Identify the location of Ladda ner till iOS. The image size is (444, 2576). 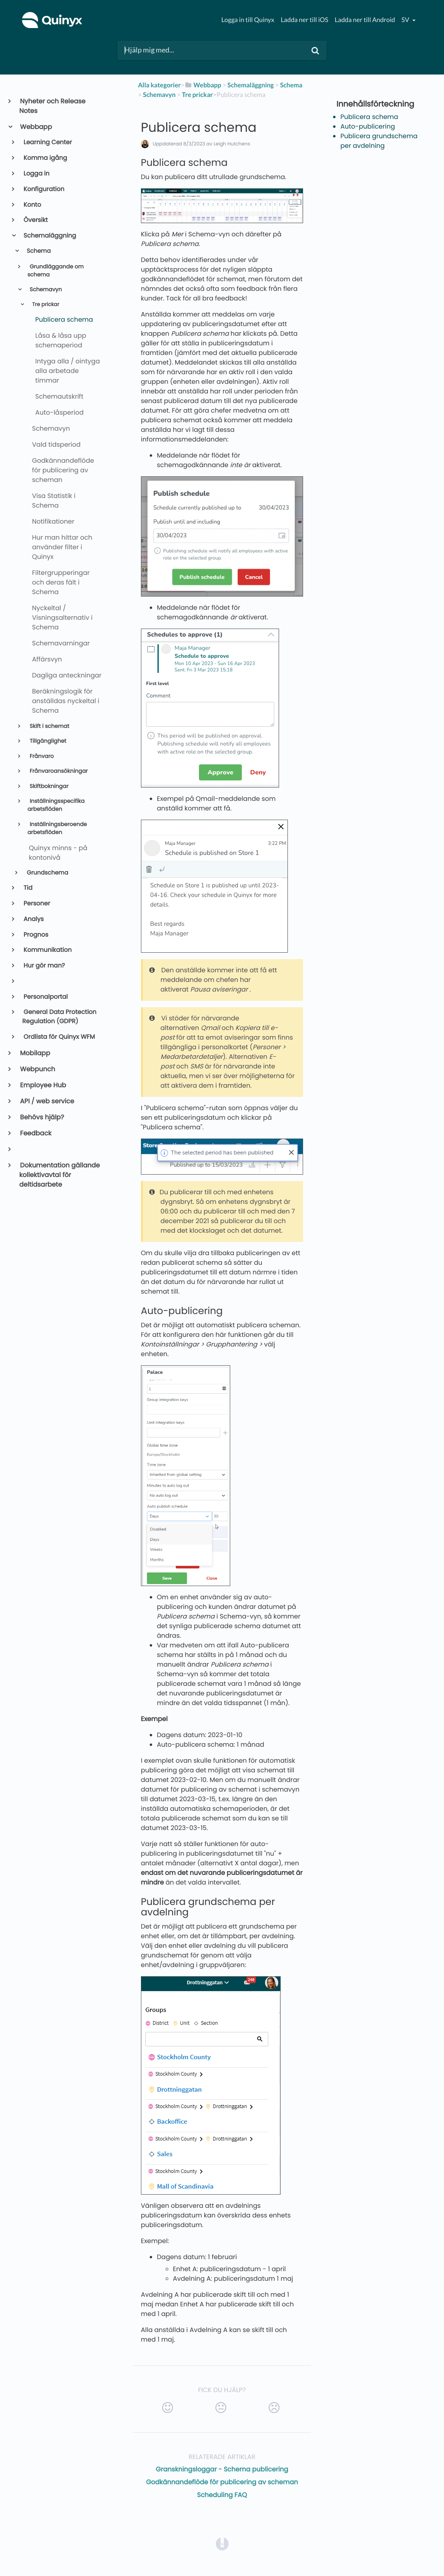
(304, 20).